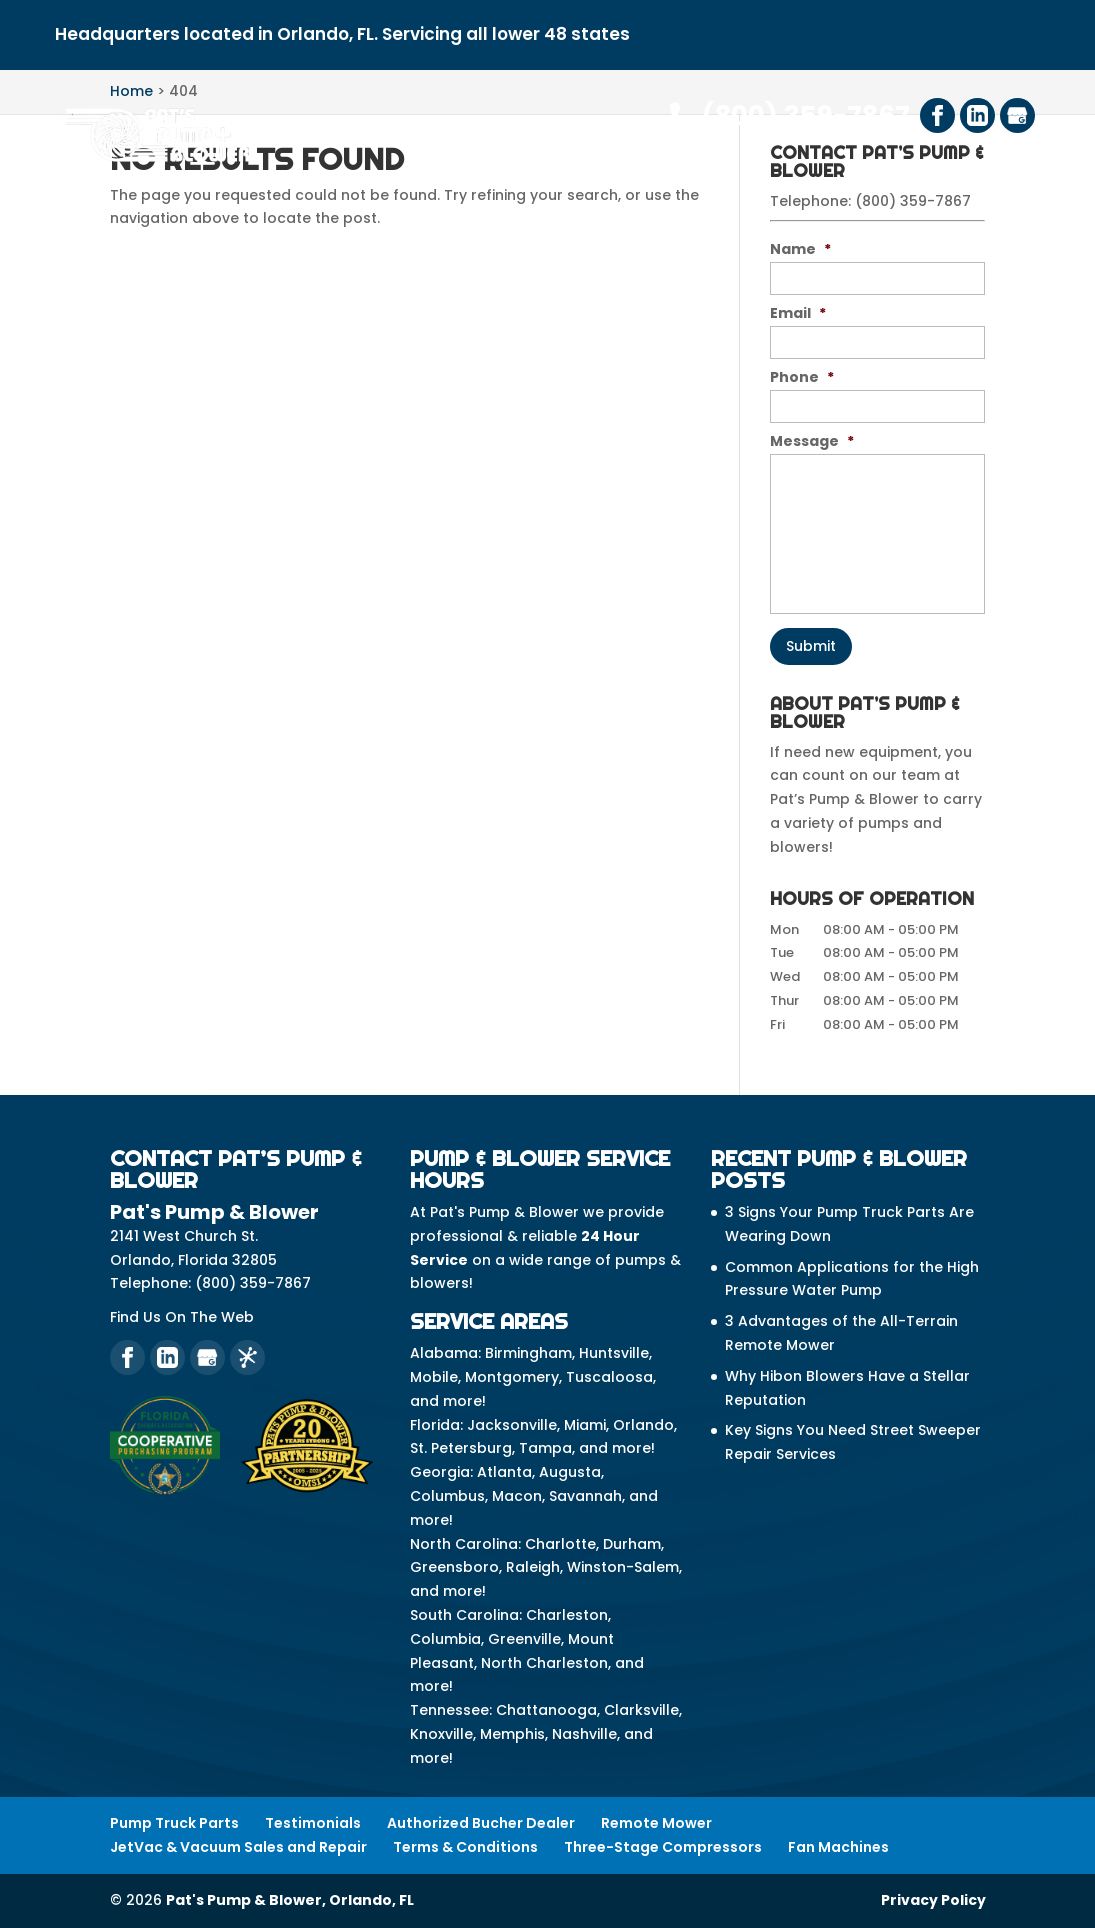 Image resolution: width=1095 pixels, height=1928 pixels. Describe the element at coordinates (933, 1900) in the screenshot. I see `Privacy Policy` at that location.